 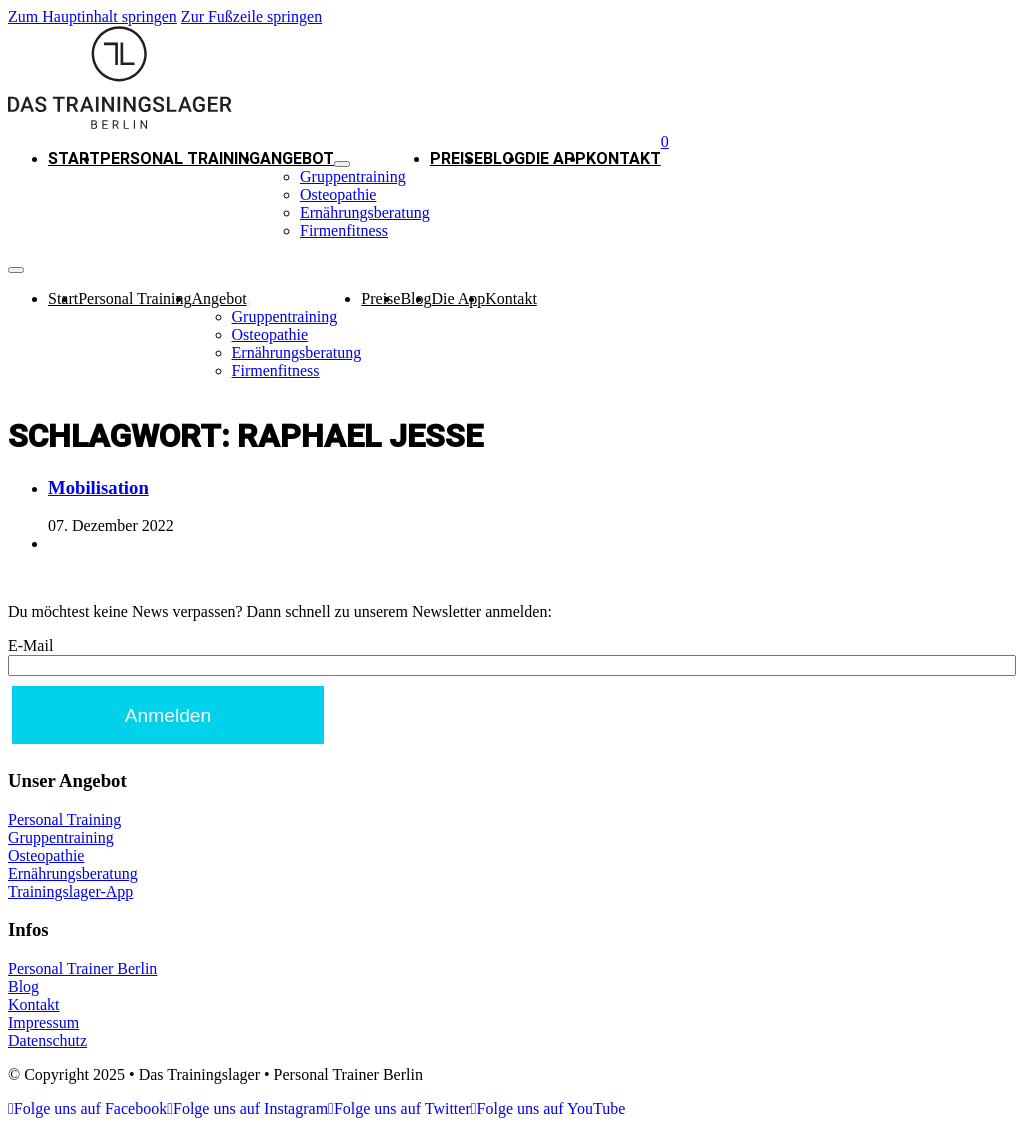 I want to click on Ernährungsberatung, so click(x=365, y=212).